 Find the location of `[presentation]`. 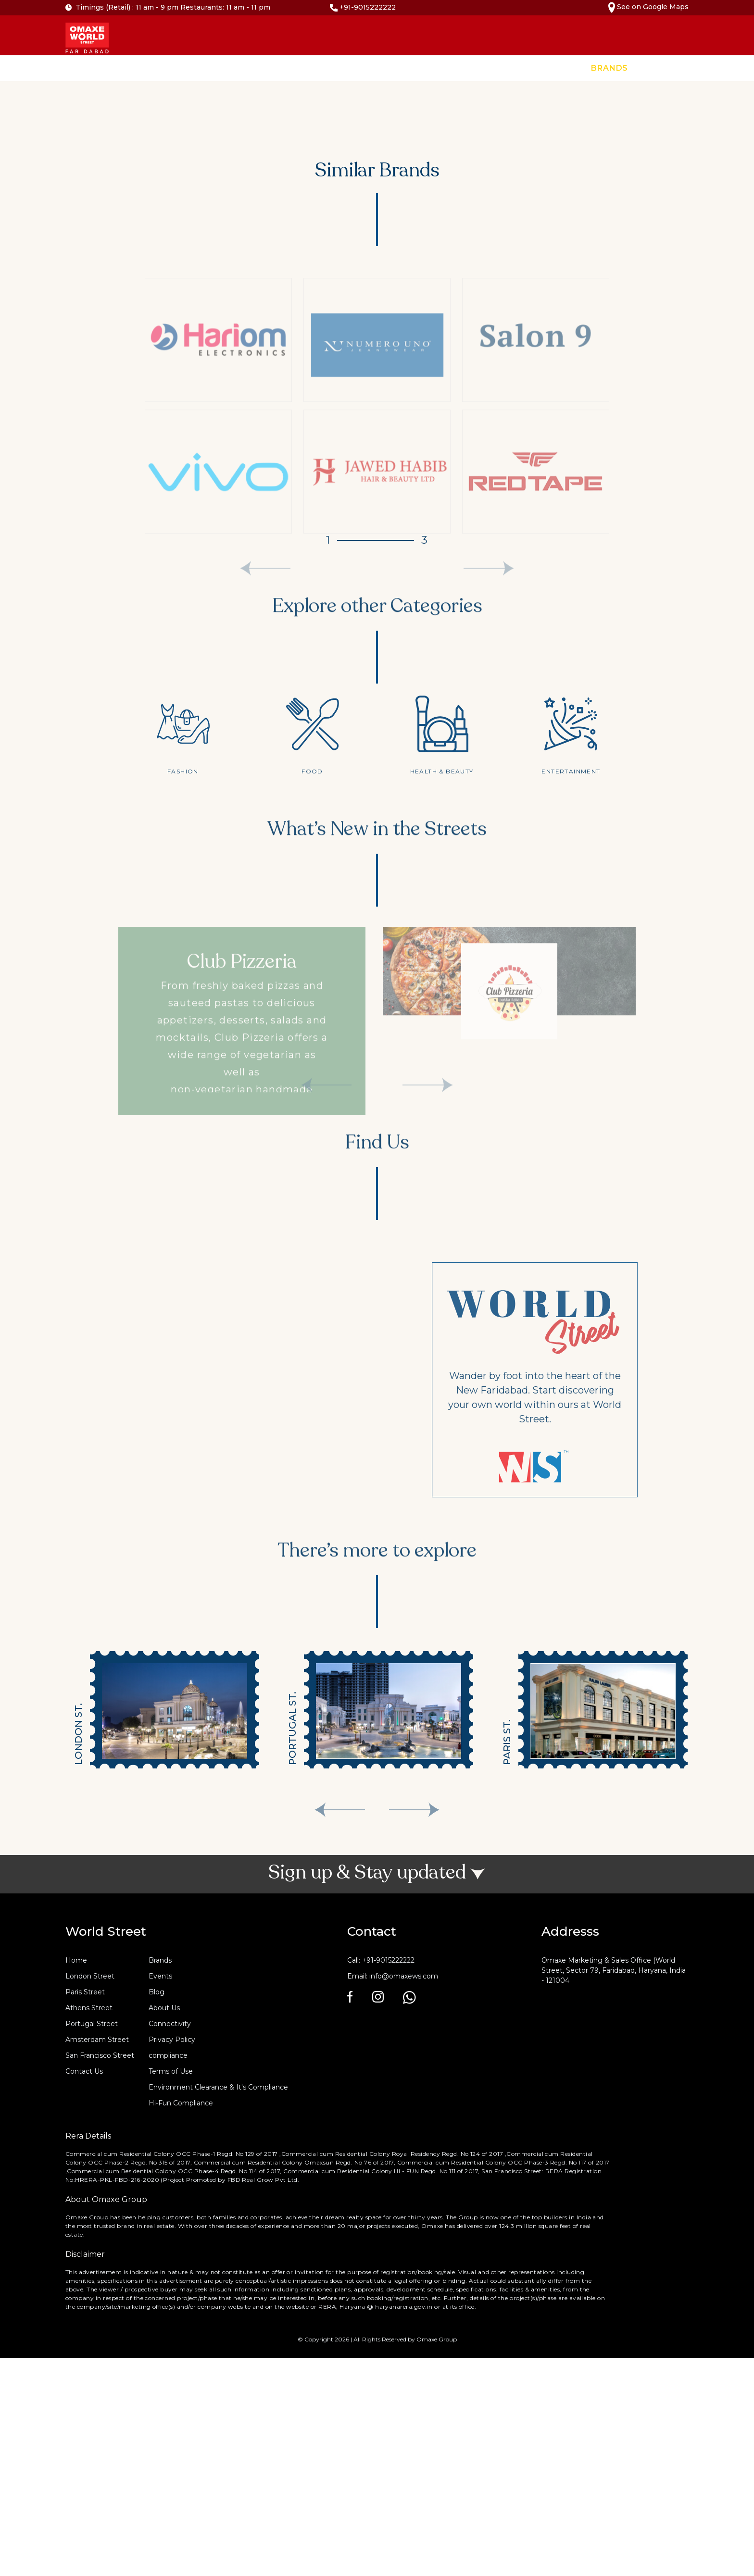

[presentation] is located at coordinates (339, 1809).